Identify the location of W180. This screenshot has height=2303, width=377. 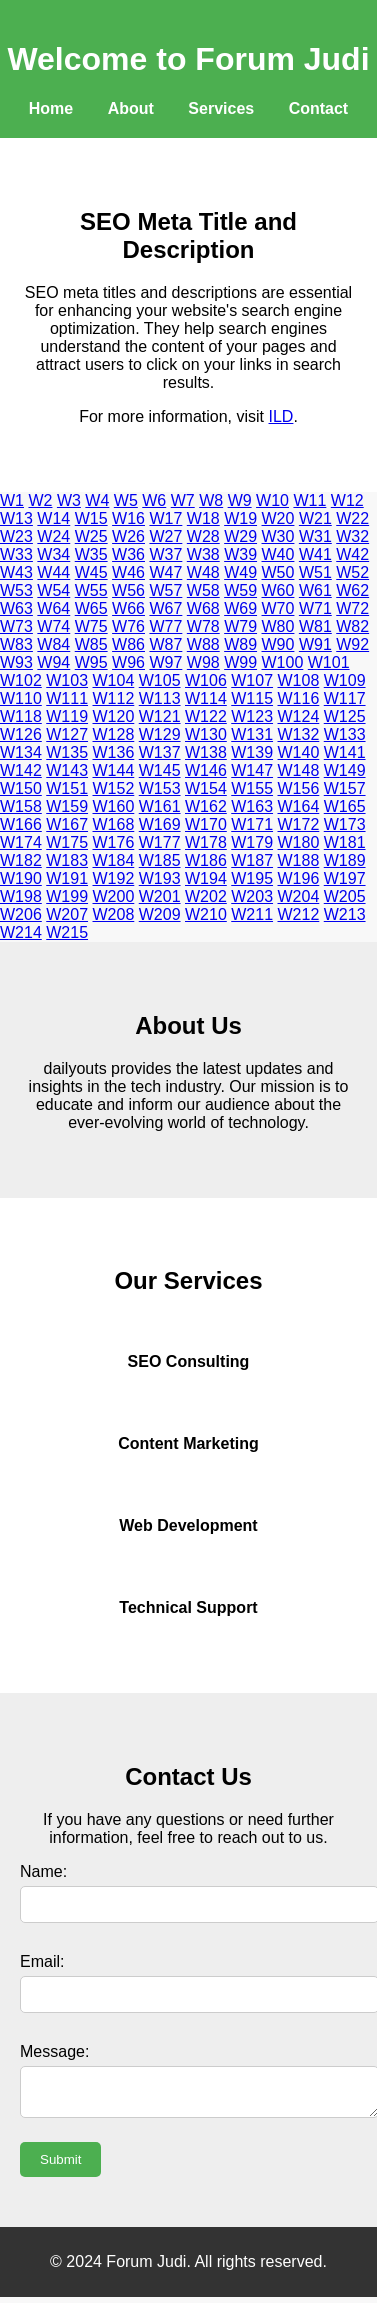
(299, 842).